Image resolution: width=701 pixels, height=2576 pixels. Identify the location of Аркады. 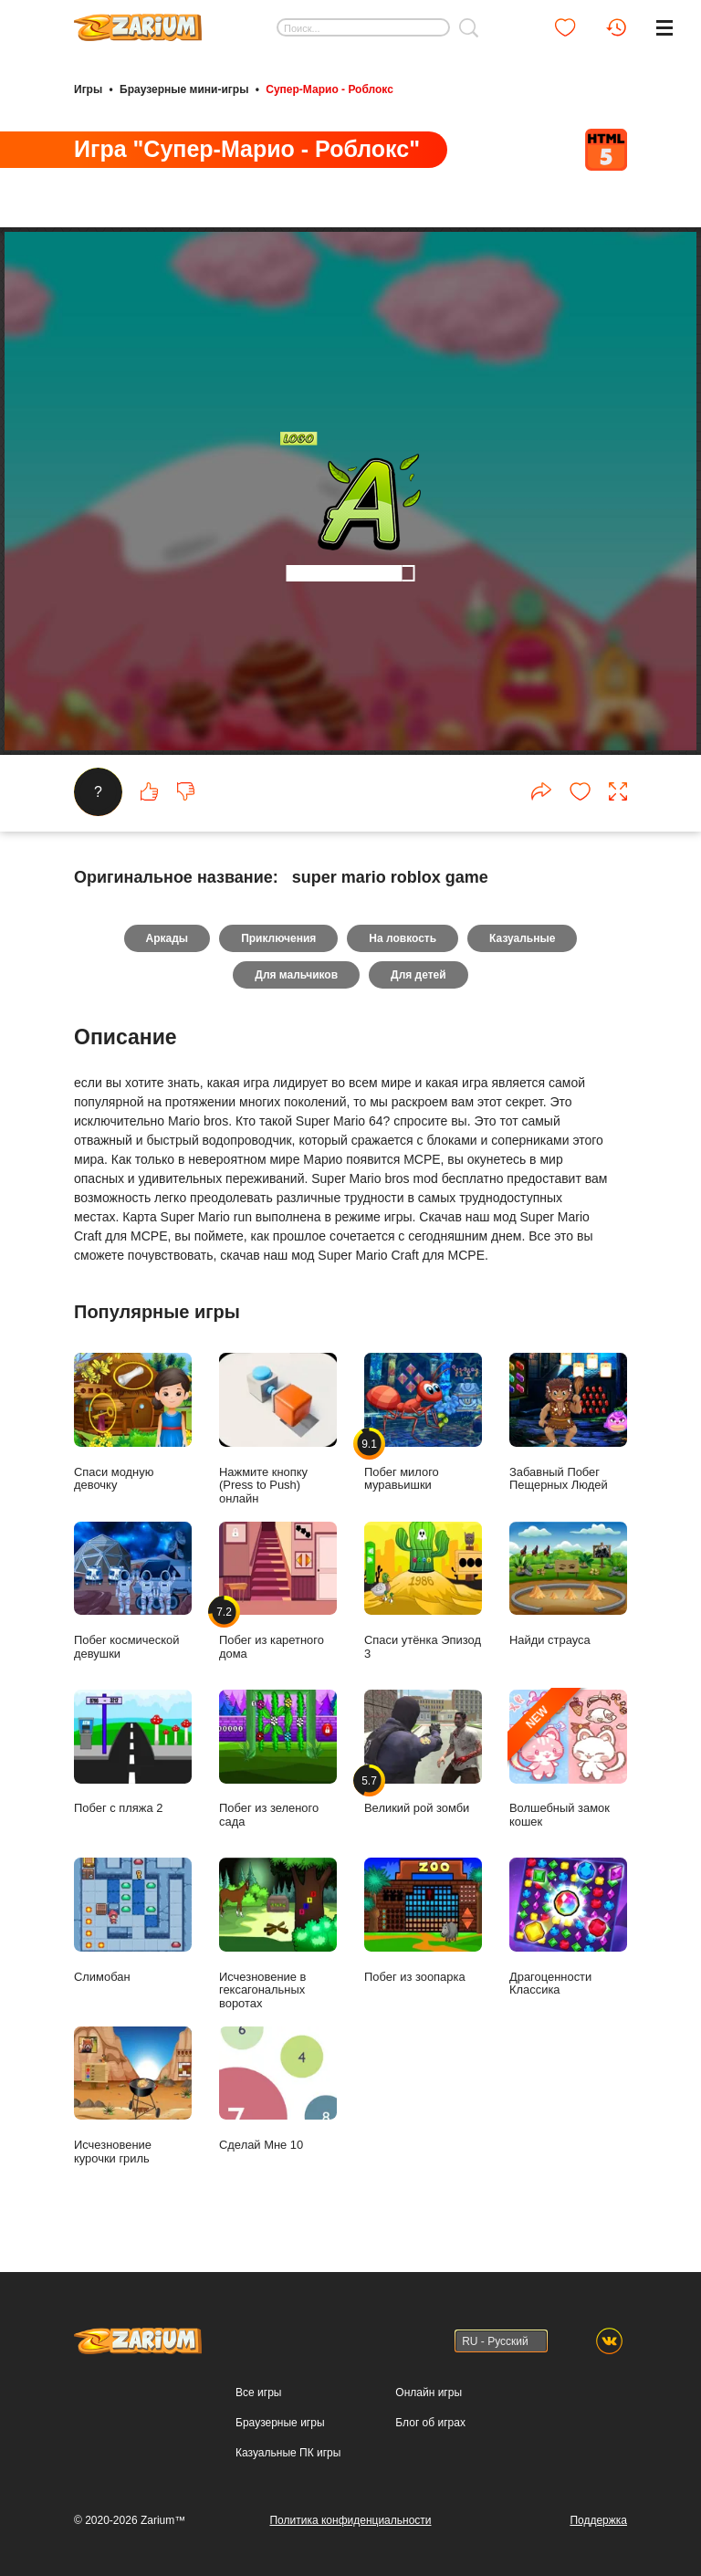
(167, 938).